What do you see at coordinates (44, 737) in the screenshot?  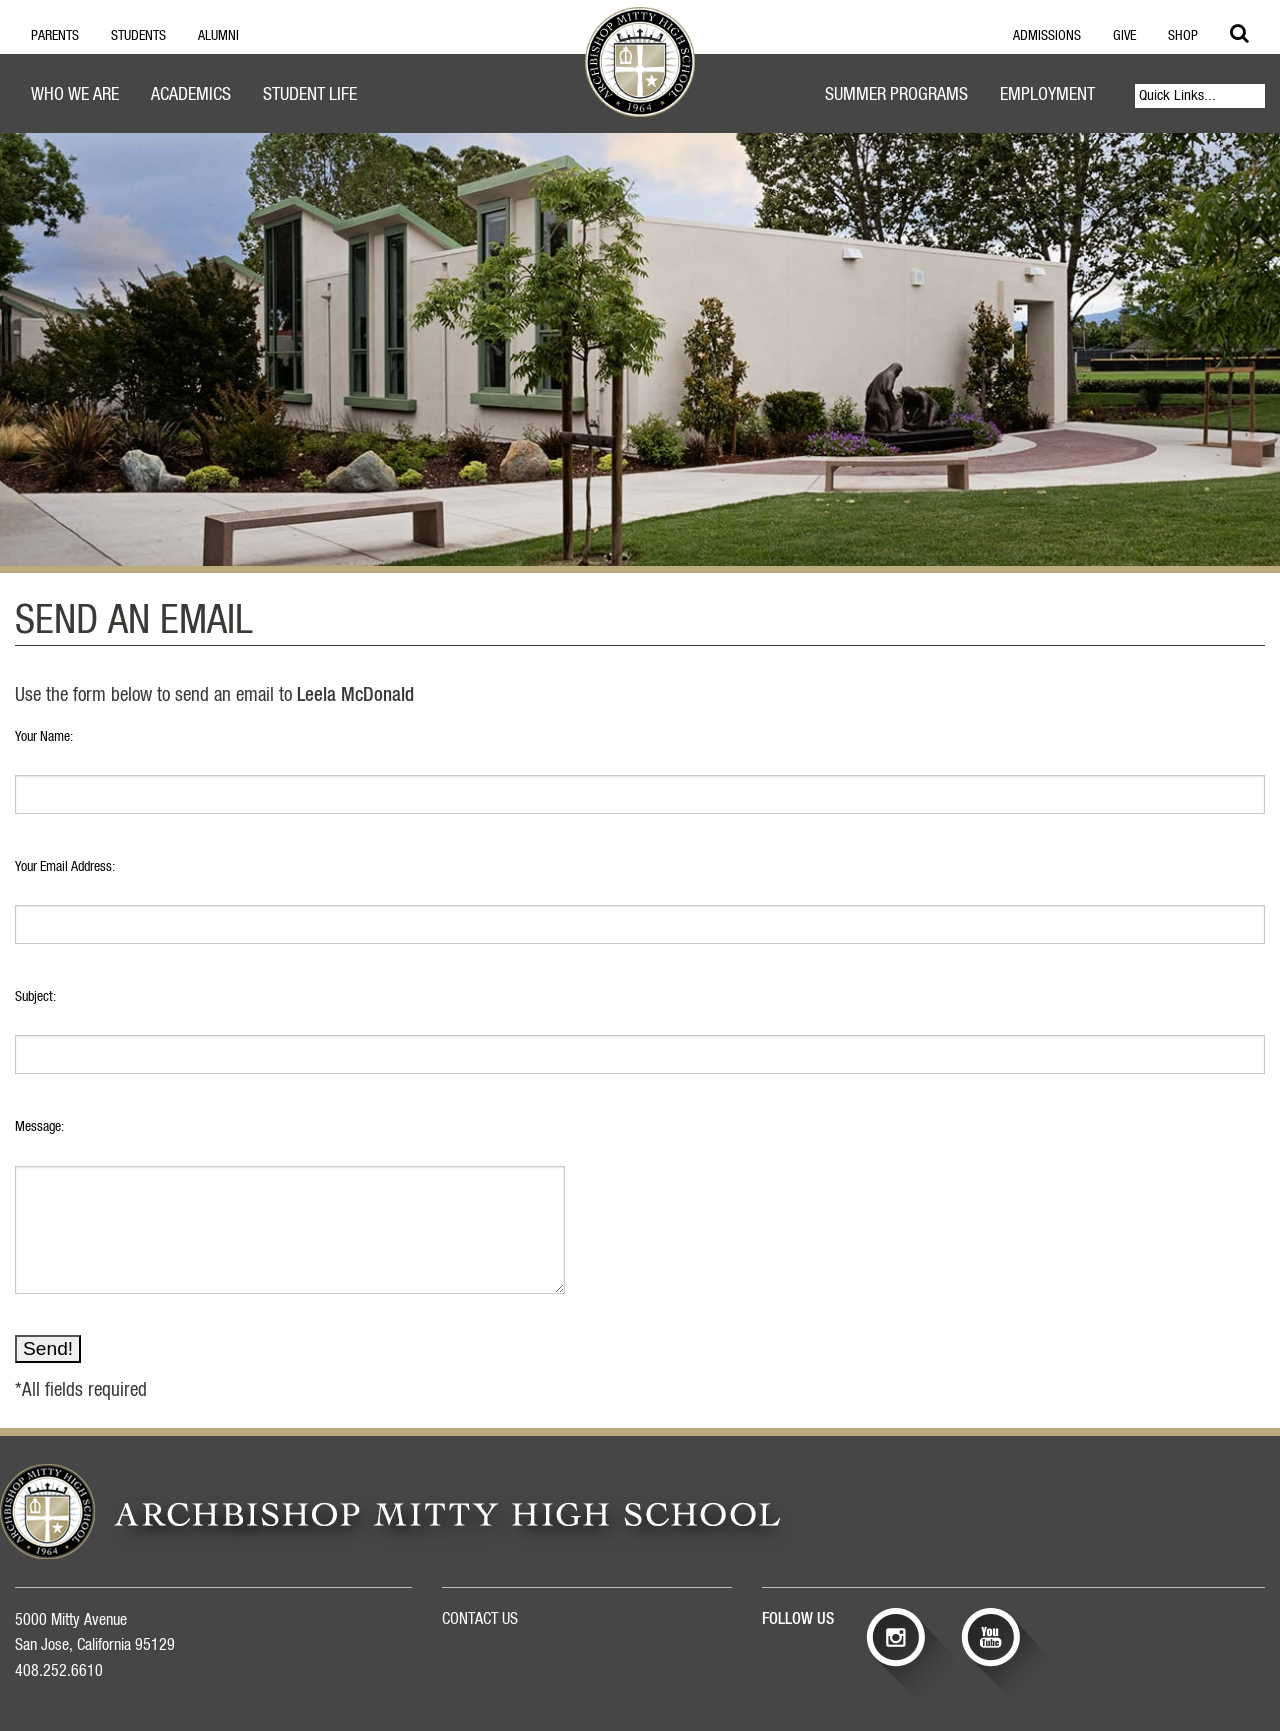 I see `Your Name:` at bounding box center [44, 737].